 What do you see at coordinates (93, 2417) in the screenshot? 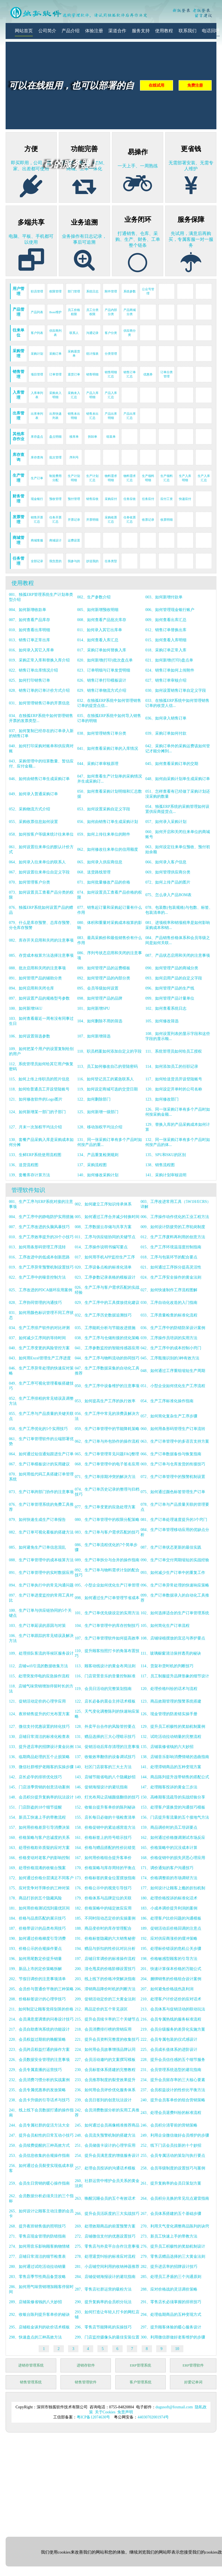
I see `粤ICP备12074630号` at bounding box center [93, 2417].